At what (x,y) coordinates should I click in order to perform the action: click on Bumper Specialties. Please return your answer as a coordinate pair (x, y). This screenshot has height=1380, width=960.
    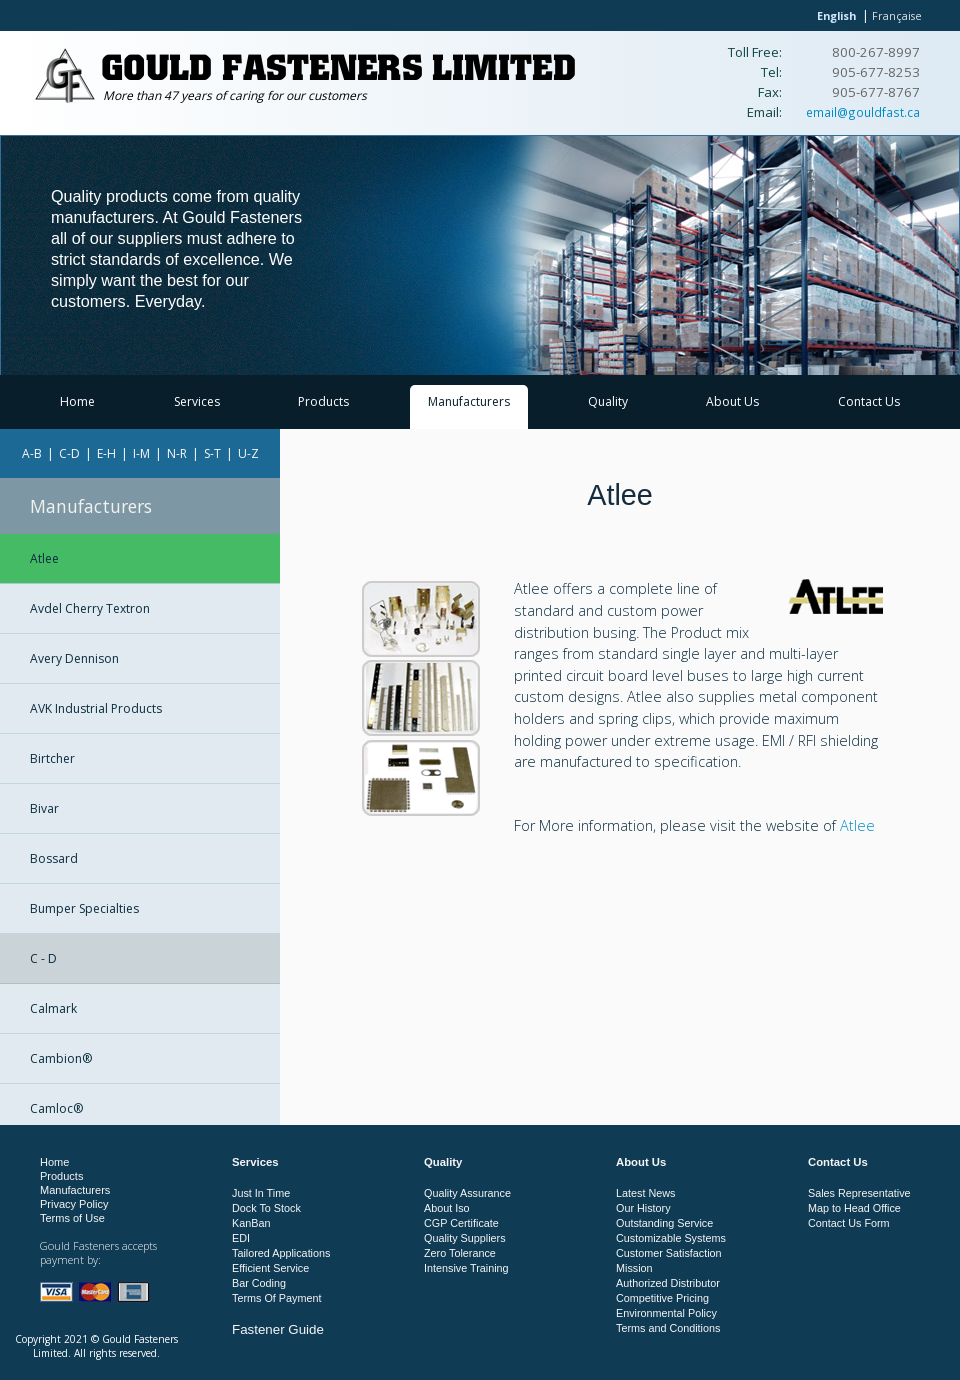
    Looking at the image, I should click on (84, 908).